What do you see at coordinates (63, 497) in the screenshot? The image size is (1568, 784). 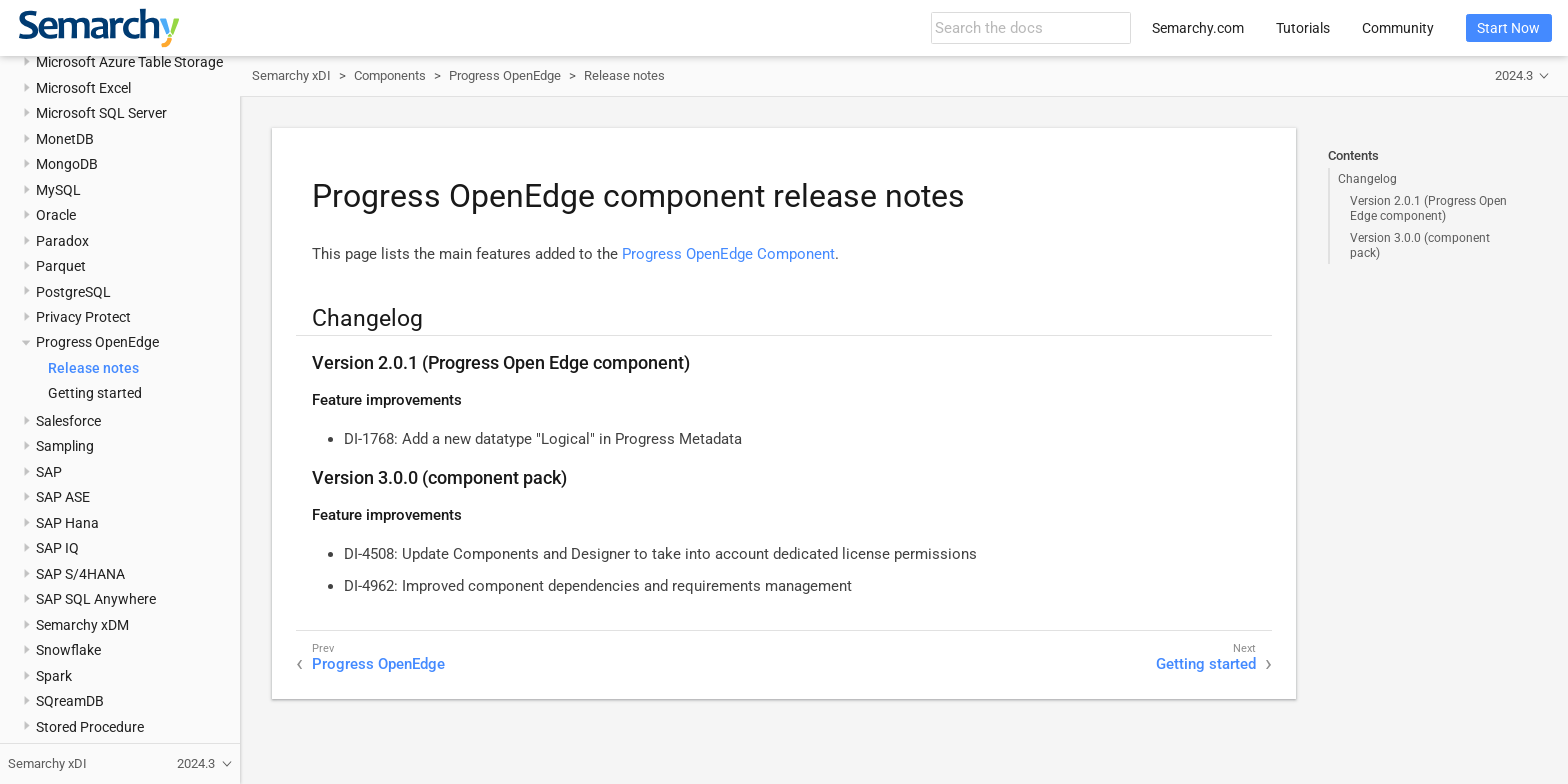 I see `SAP ASE` at bounding box center [63, 497].